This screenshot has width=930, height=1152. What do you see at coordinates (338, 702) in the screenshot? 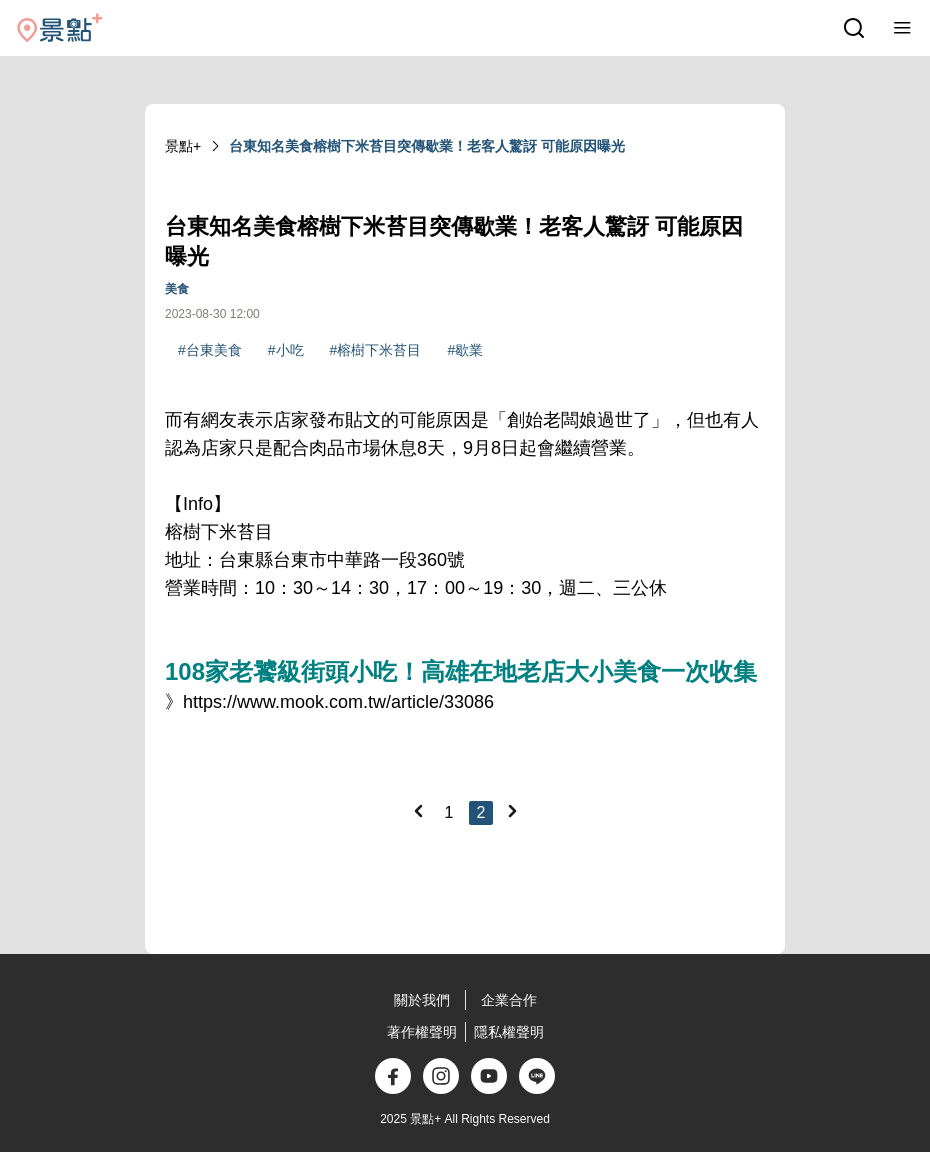
I see `https://www.mook.com.tw/article/33086` at bounding box center [338, 702].